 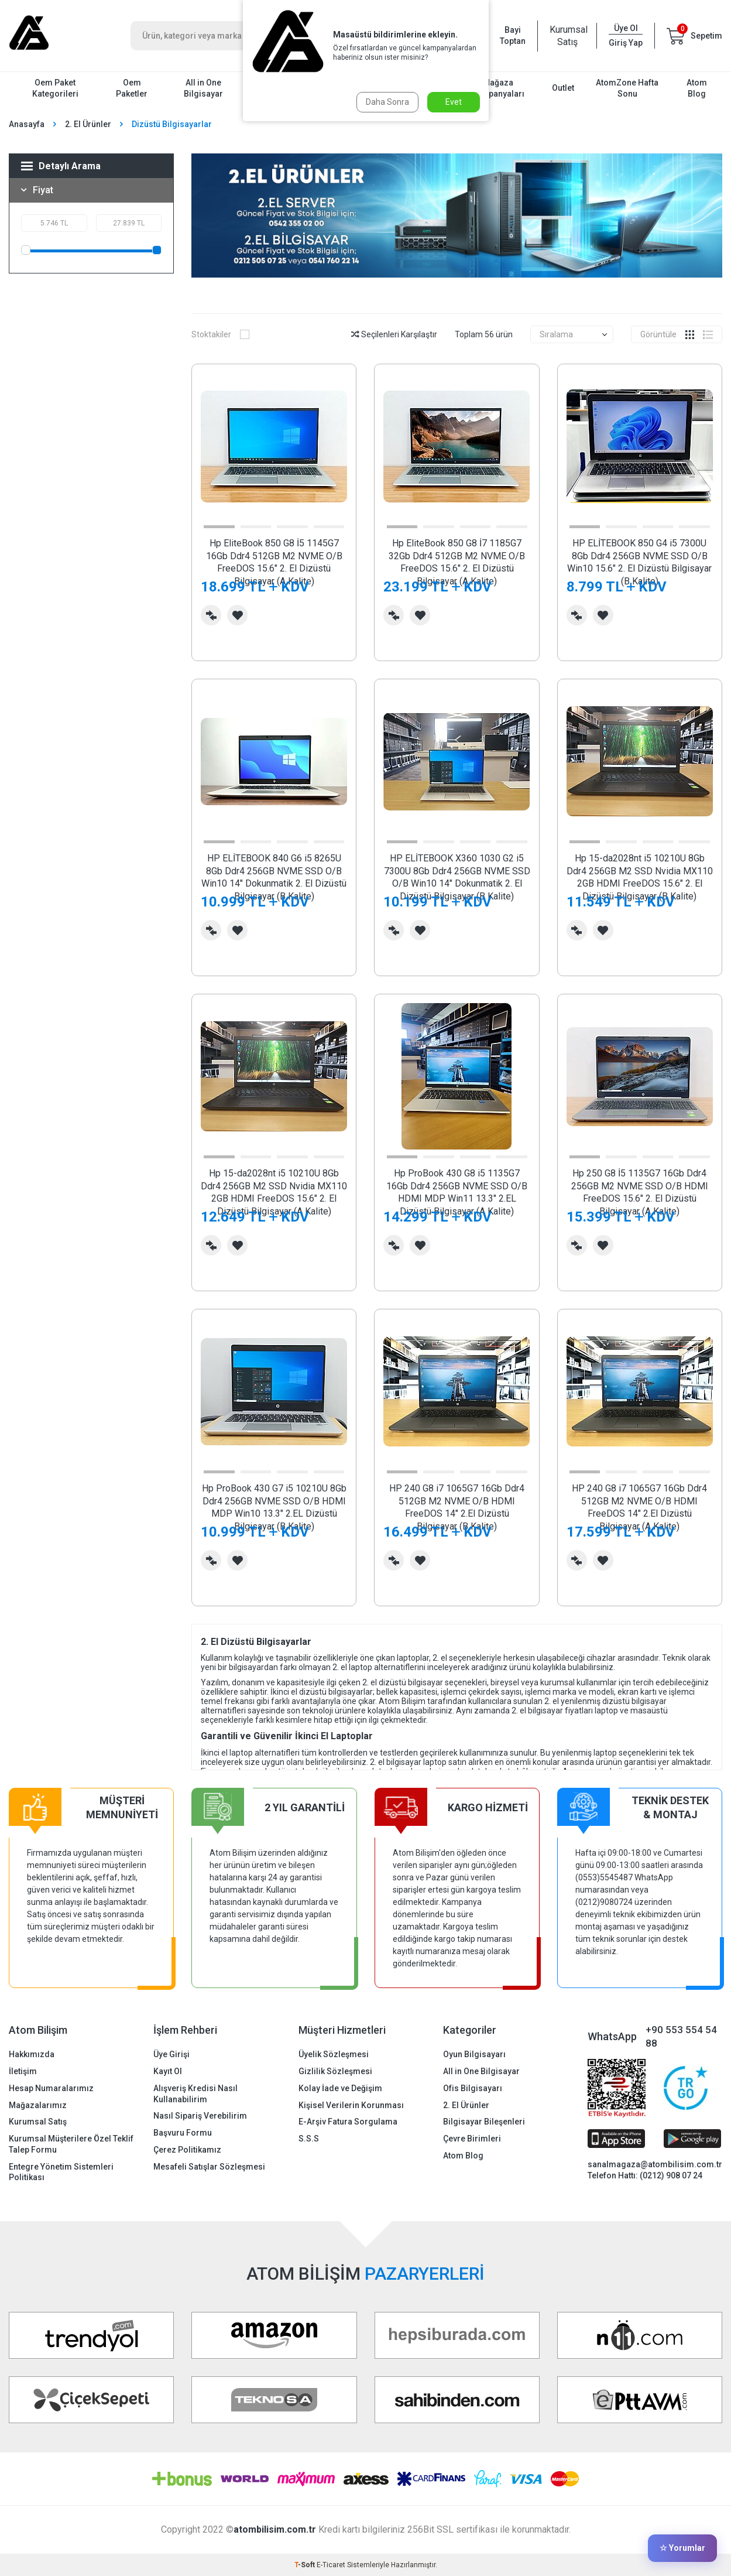 I want to click on Kişisel Verilerin Korunması, so click(x=351, y=2105).